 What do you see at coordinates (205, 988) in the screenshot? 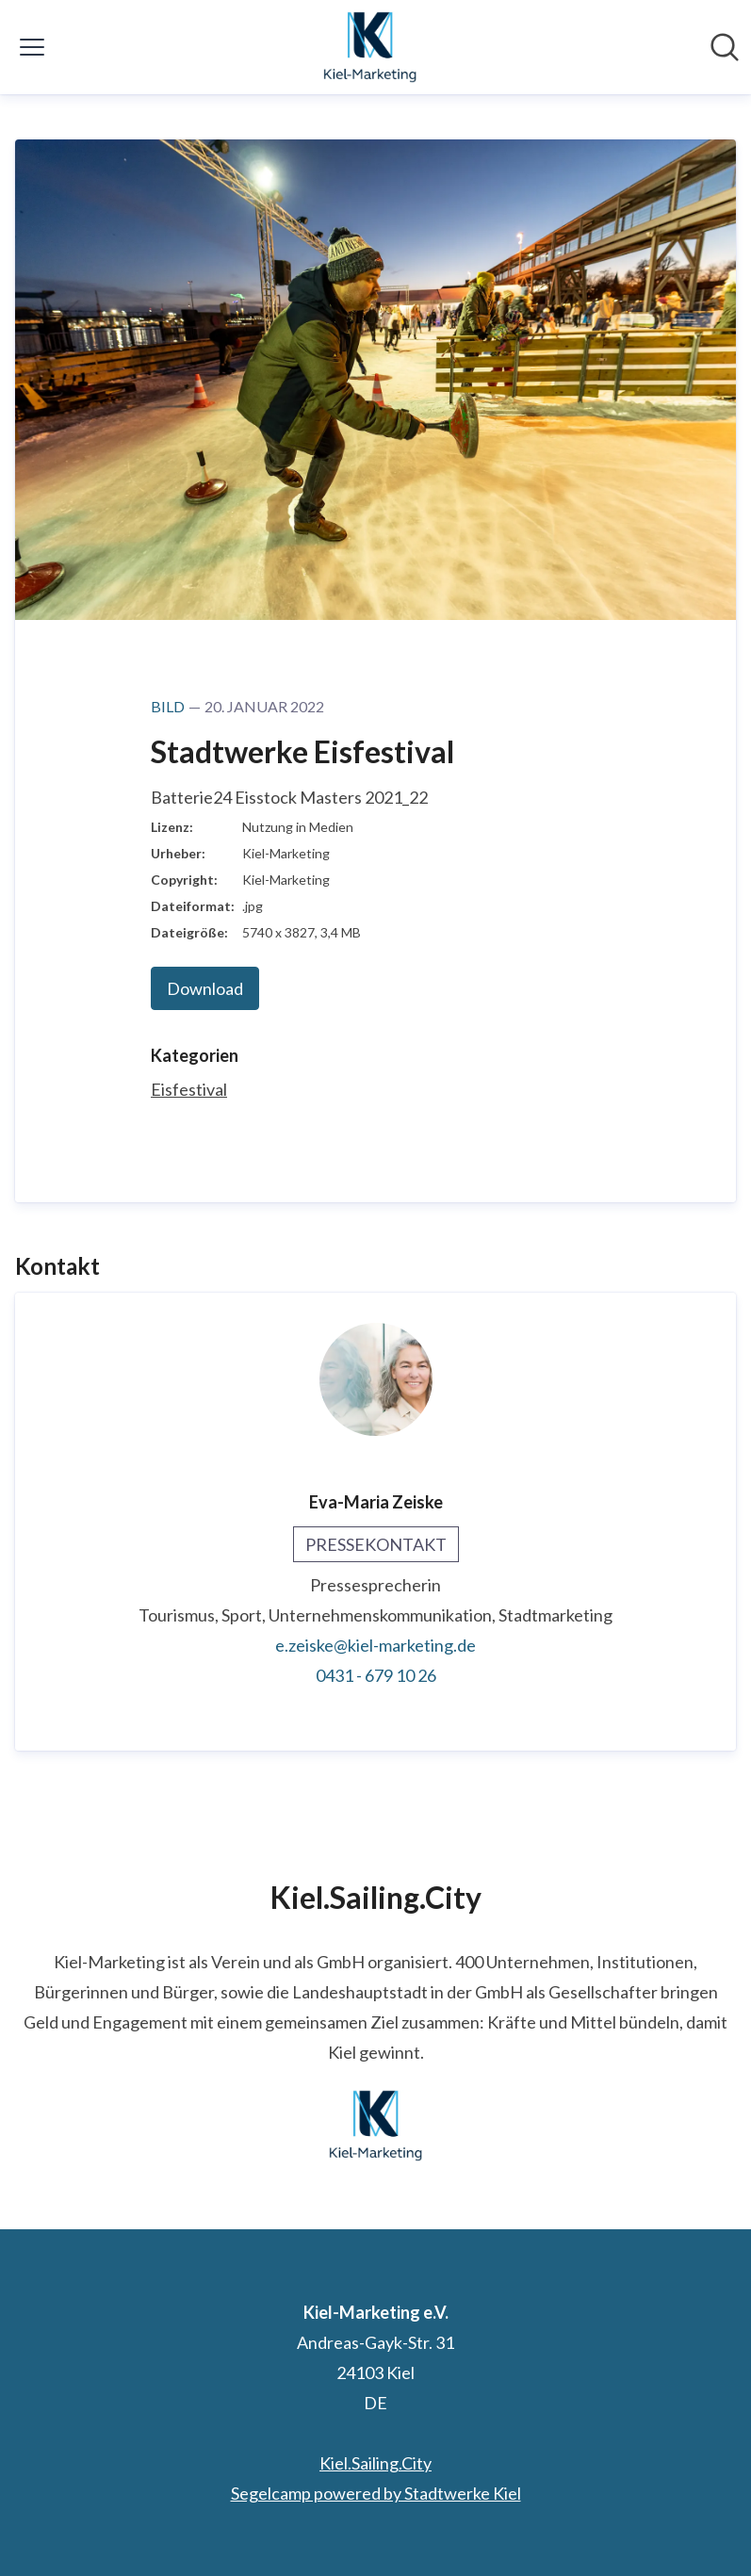
I see `Download` at bounding box center [205, 988].